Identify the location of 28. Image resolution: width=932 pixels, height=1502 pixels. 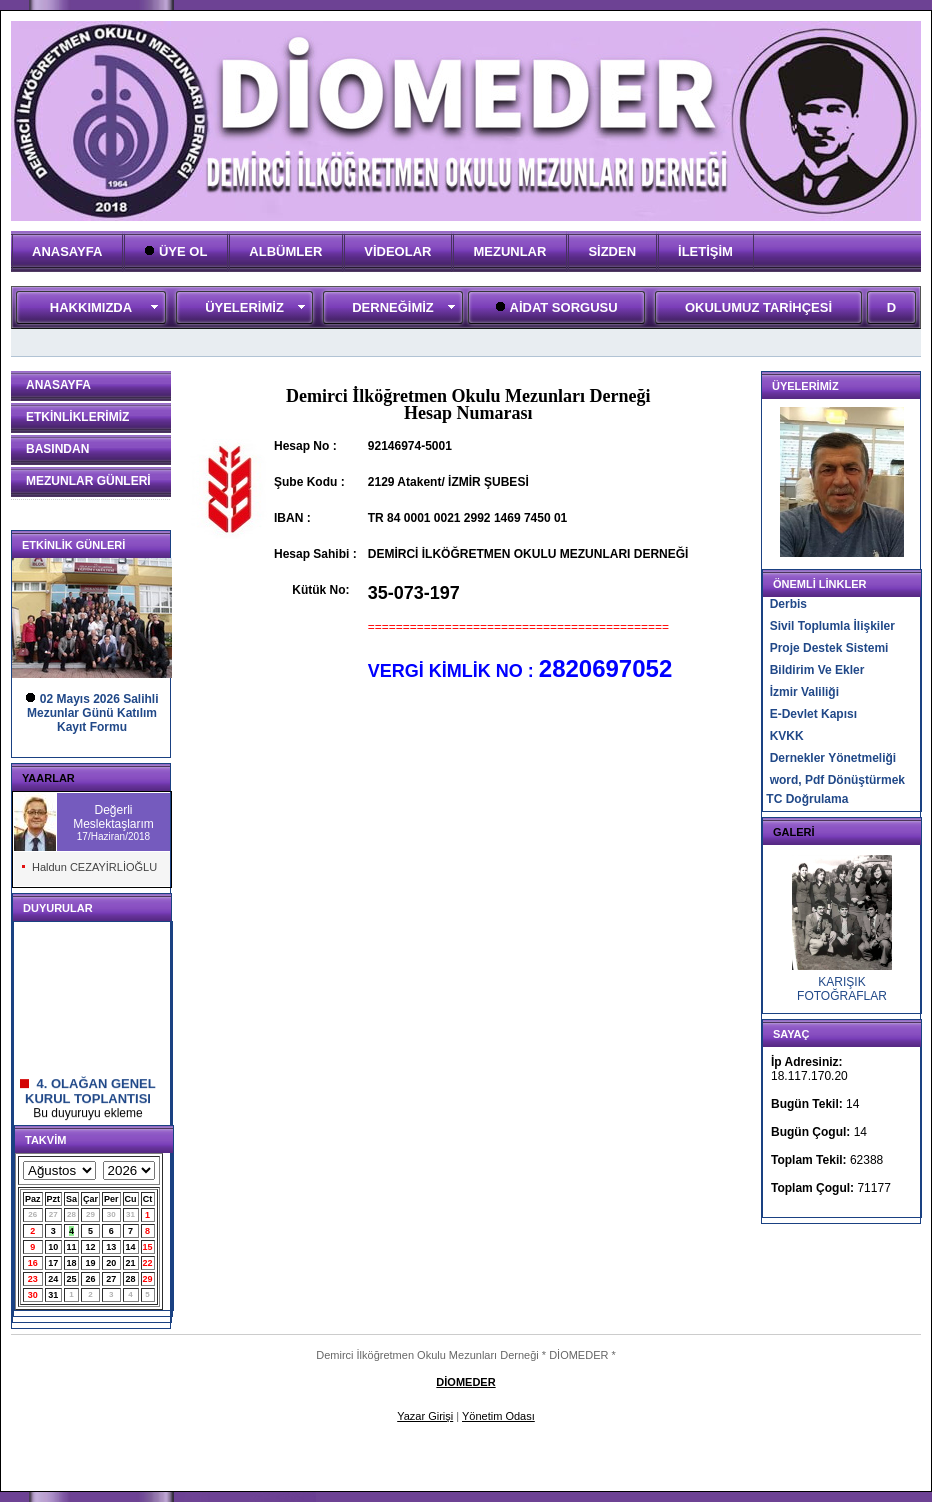
(71, 1214).